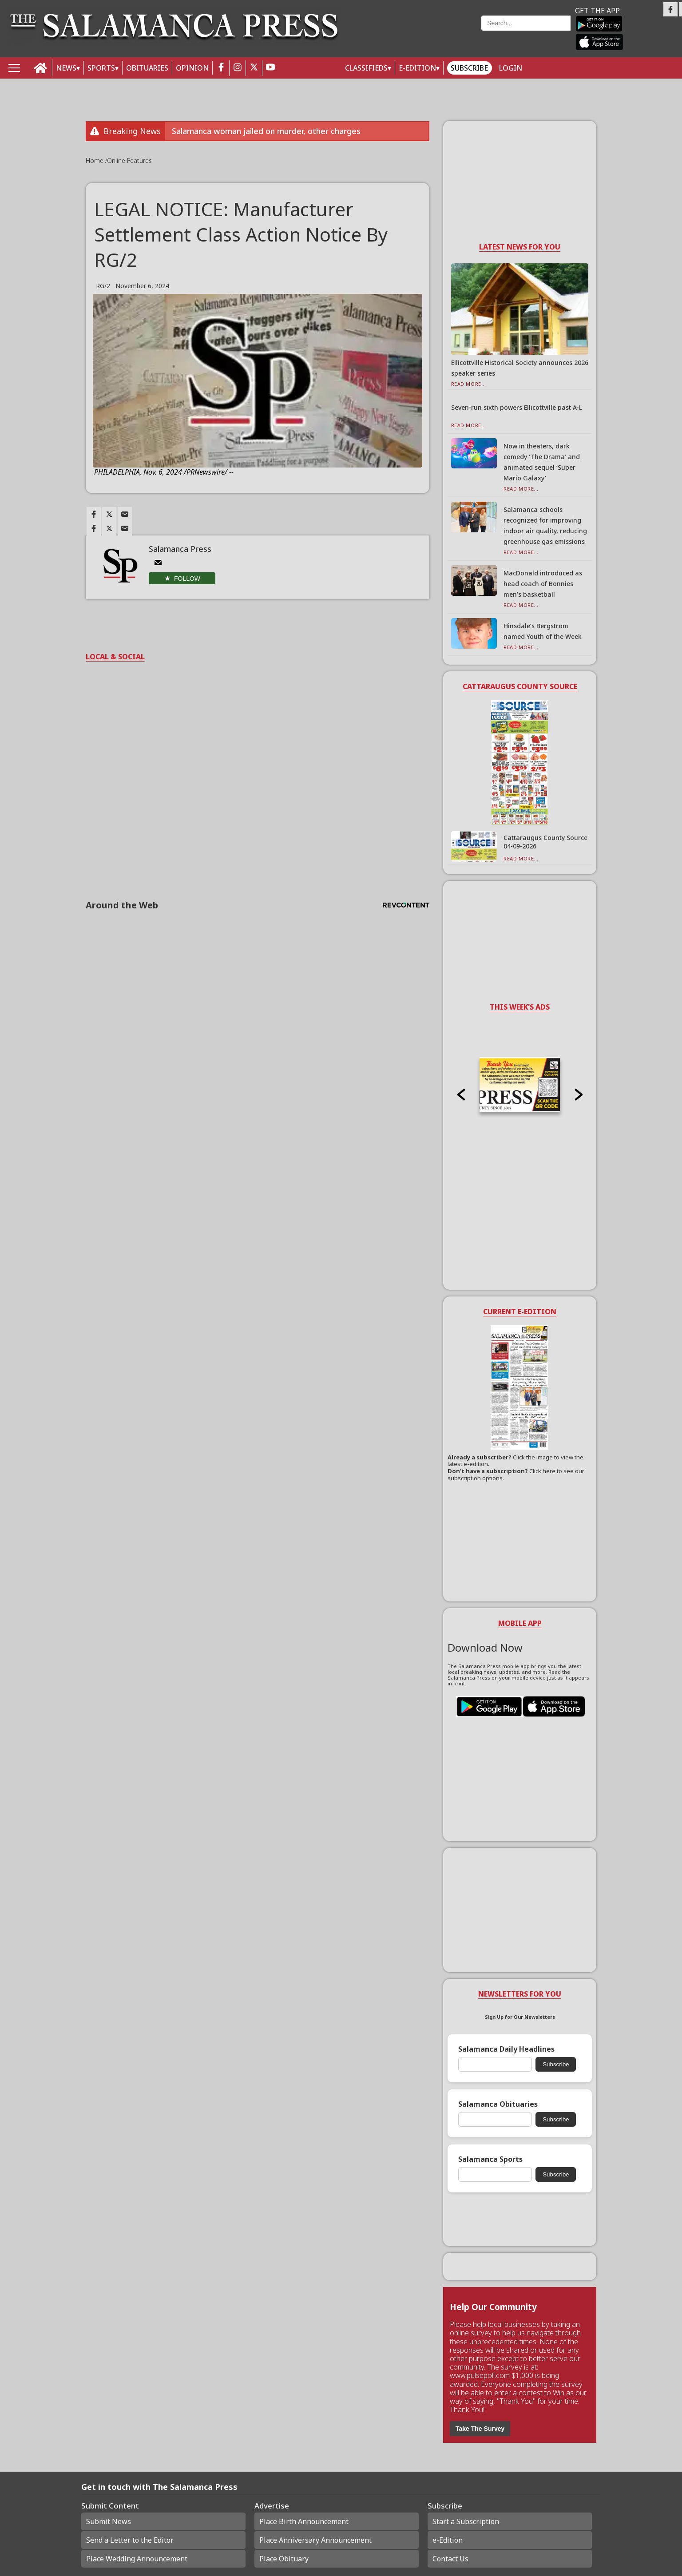  I want to click on [facebook_button], so click(221, 68).